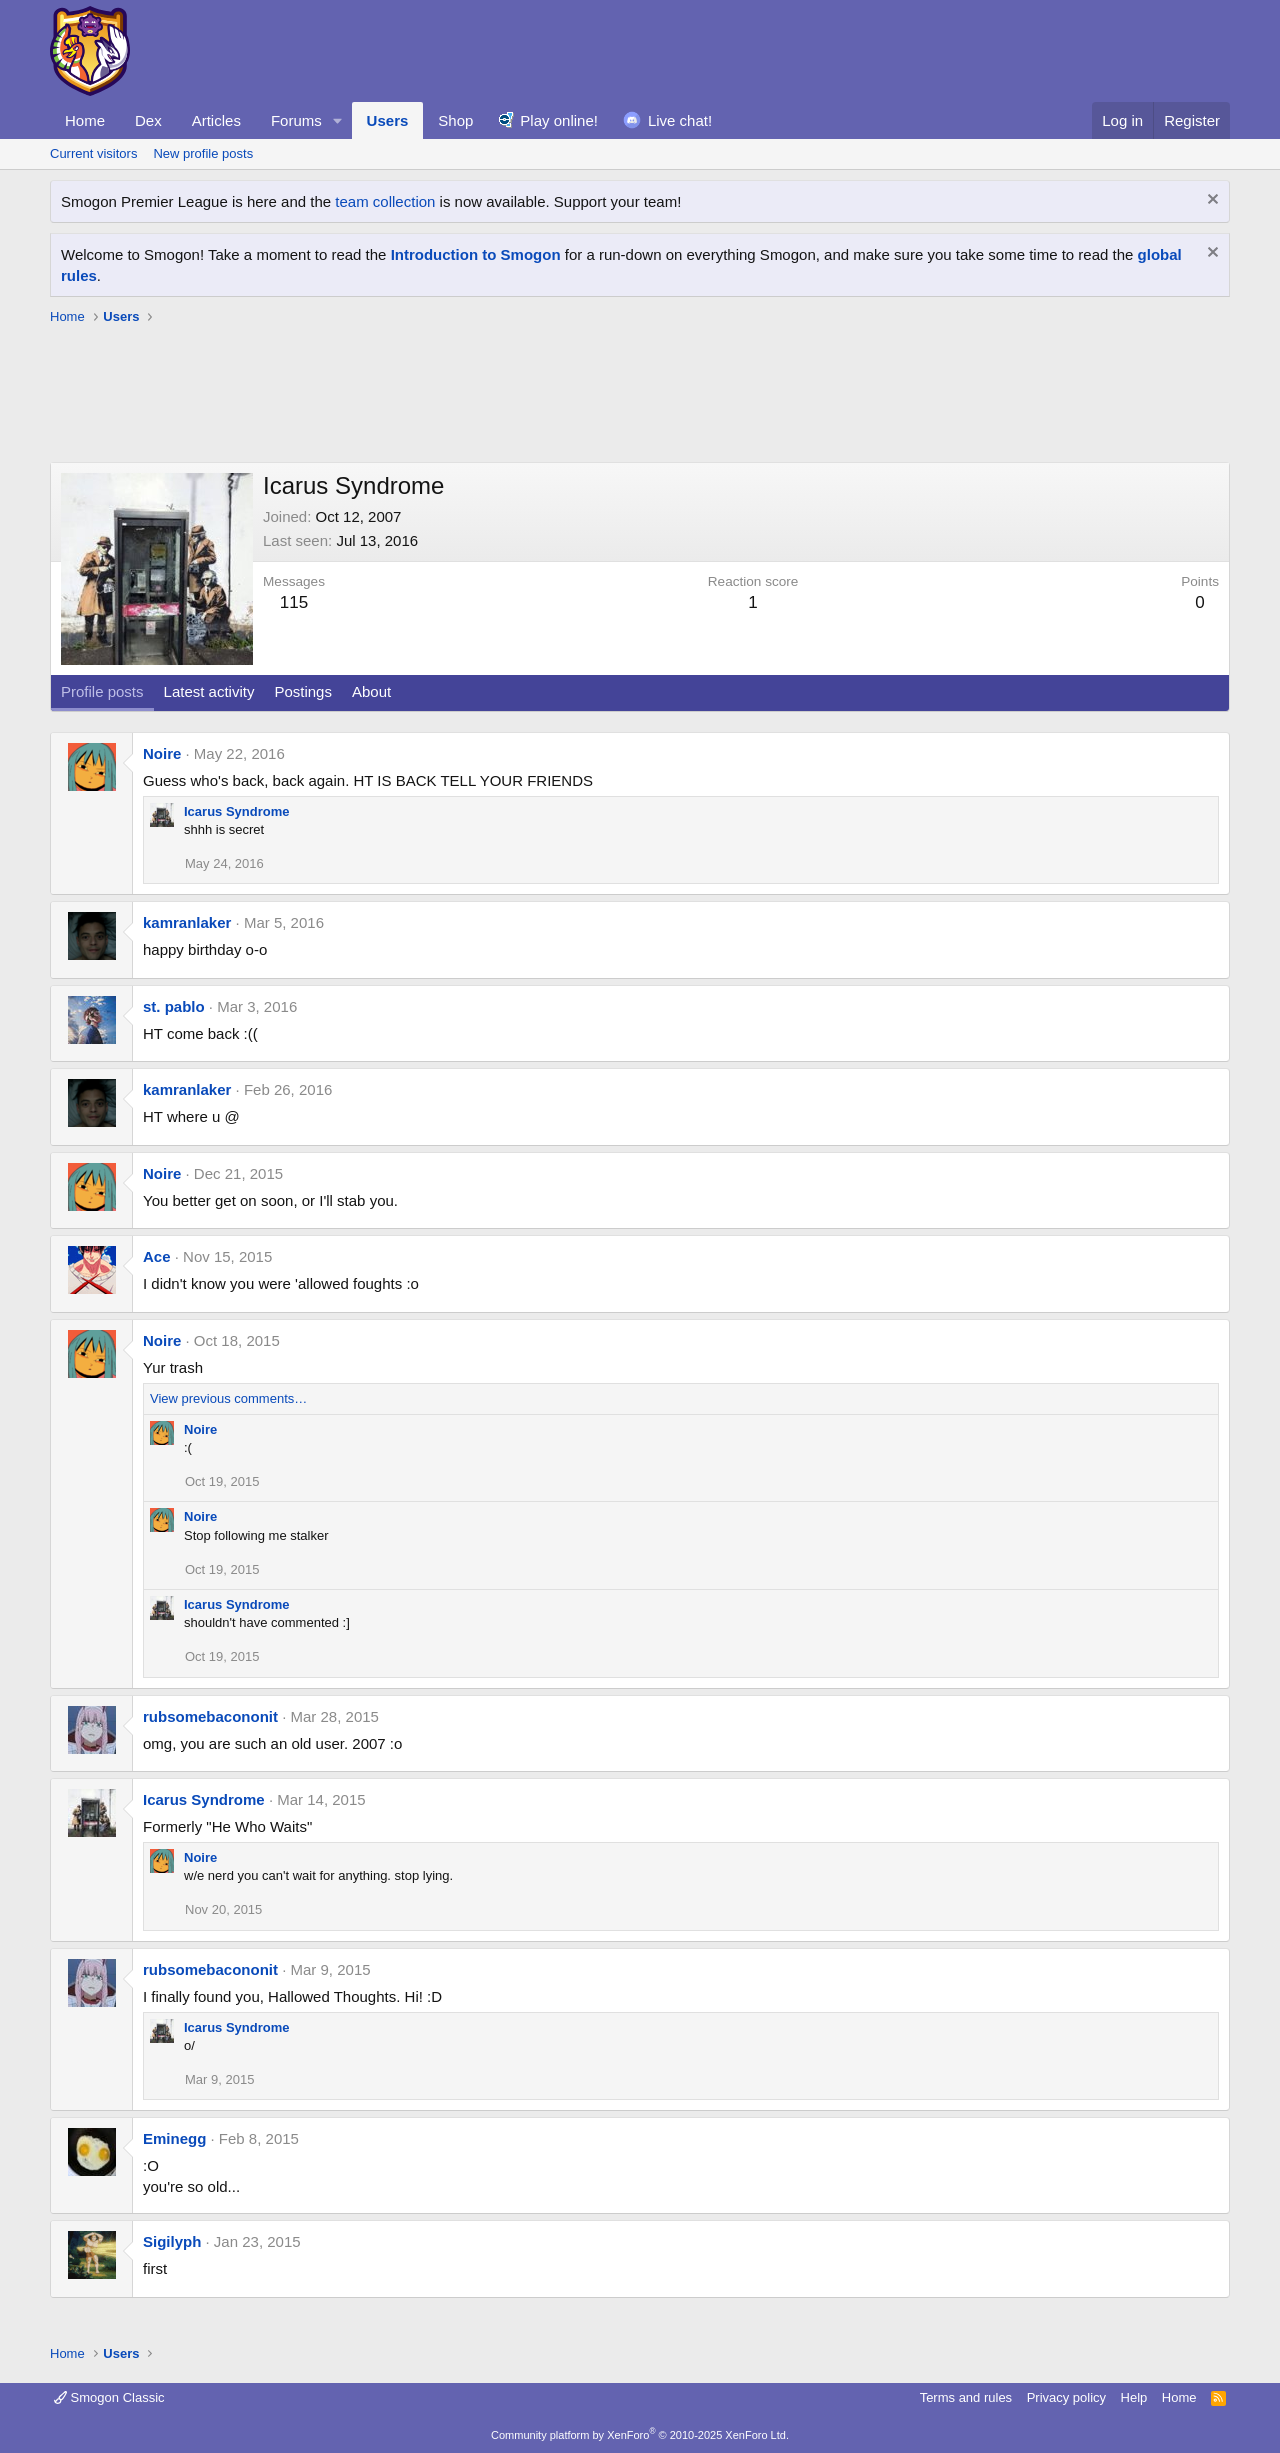 The height and width of the screenshot is (2453, 1280). Describe the element at coordinates (294, 602) in the screenshot. I see `115` at that location.